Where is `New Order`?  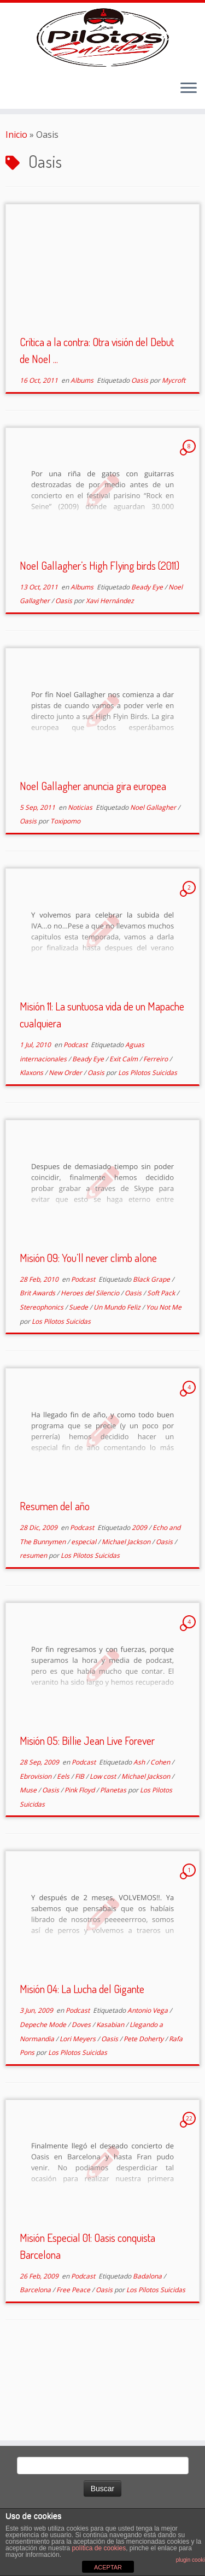 New Order is located at coordinates (66, 1151).